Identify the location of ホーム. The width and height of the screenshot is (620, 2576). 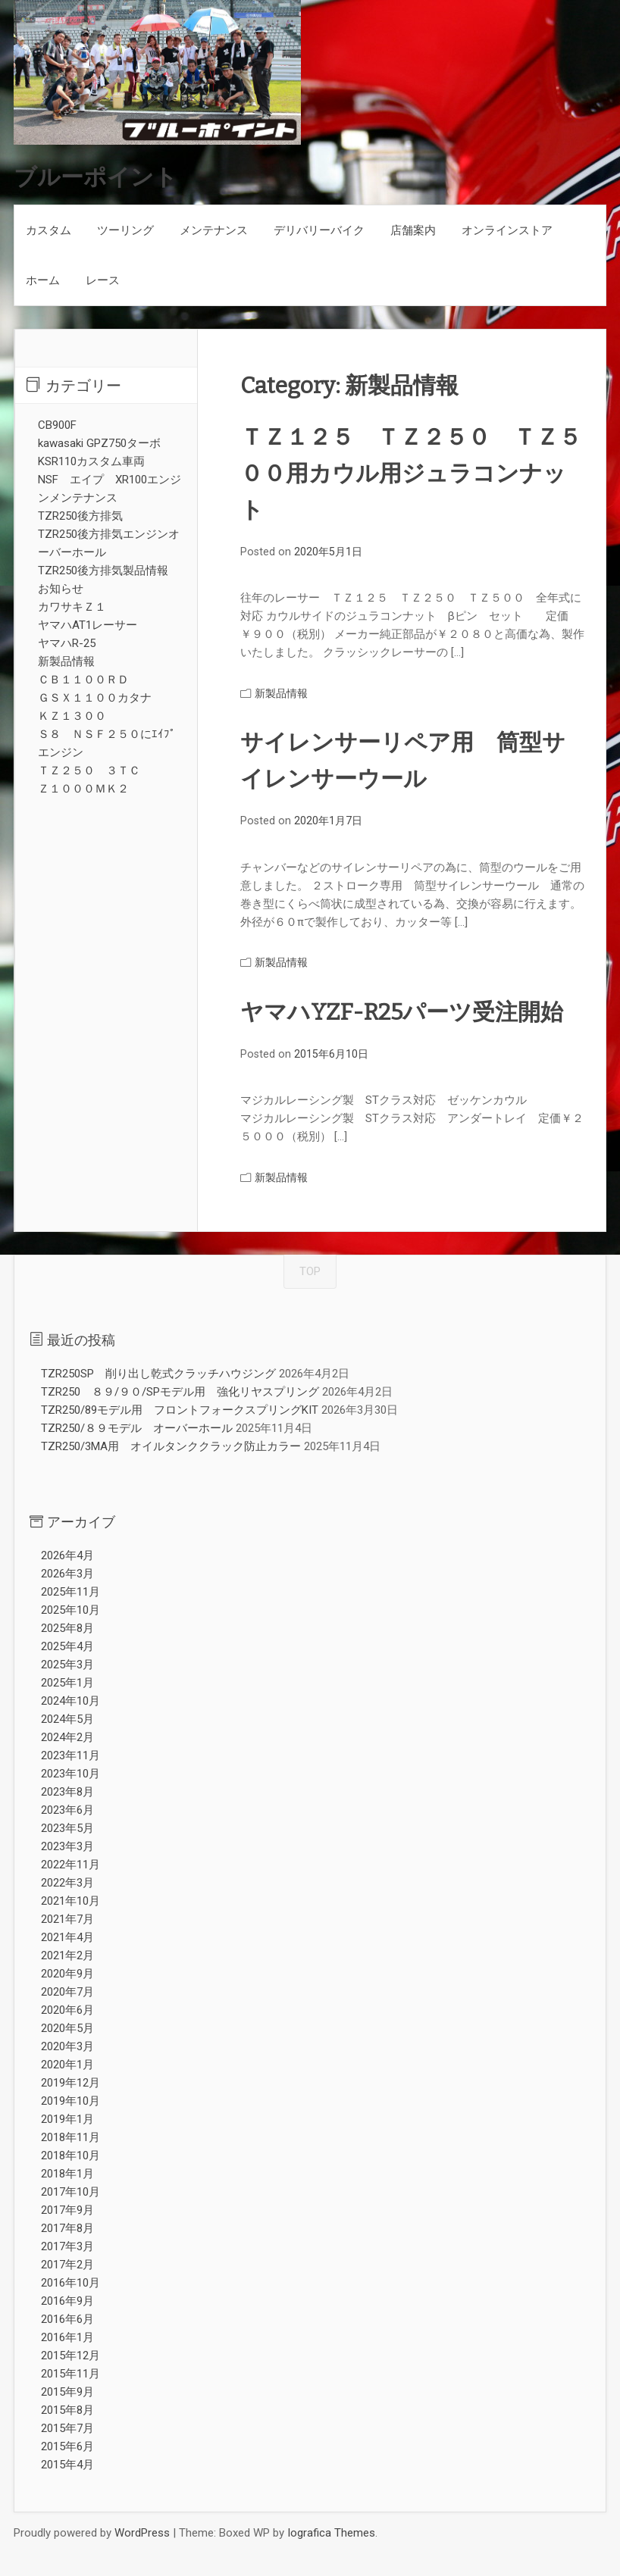
(43, 280).